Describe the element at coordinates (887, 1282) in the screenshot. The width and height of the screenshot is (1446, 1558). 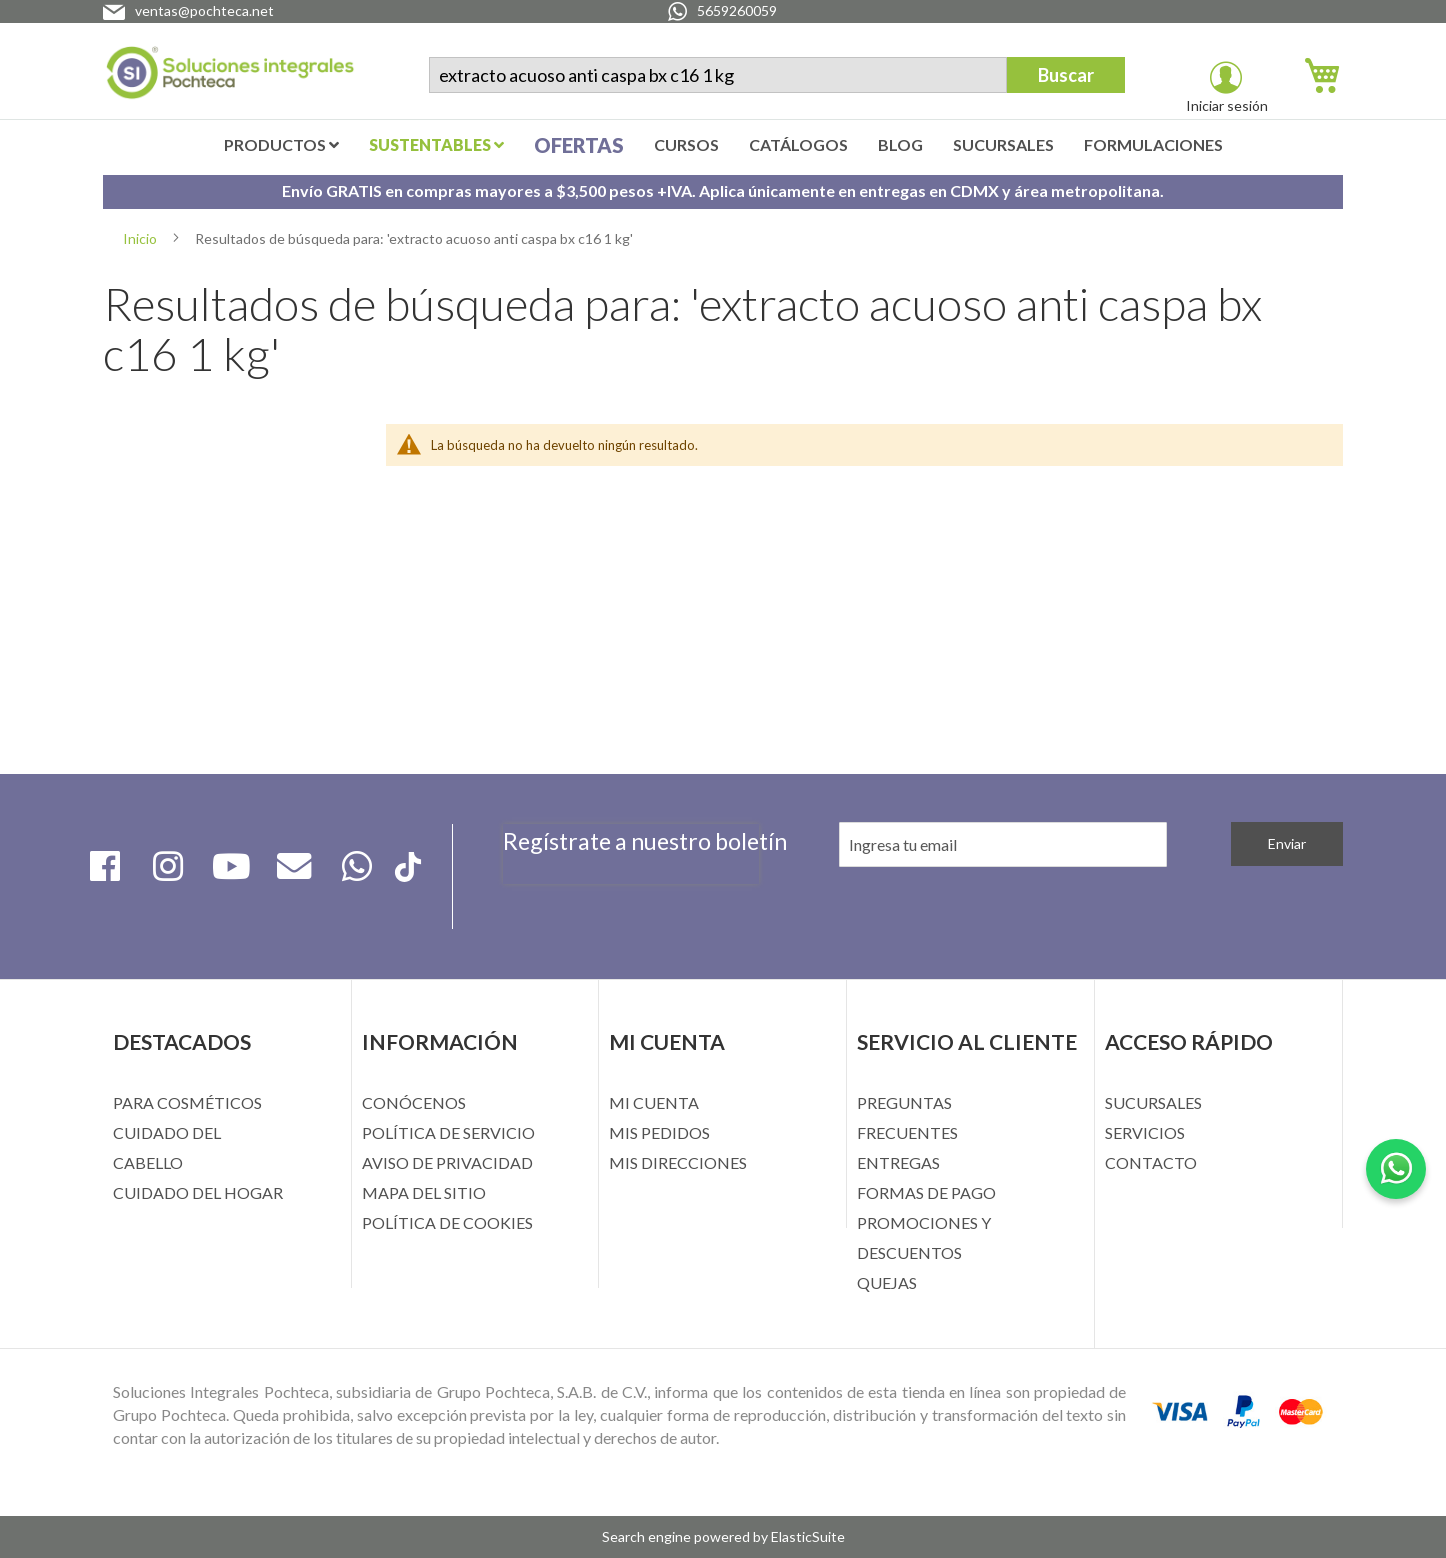
I see `QUEJAS` at that location.